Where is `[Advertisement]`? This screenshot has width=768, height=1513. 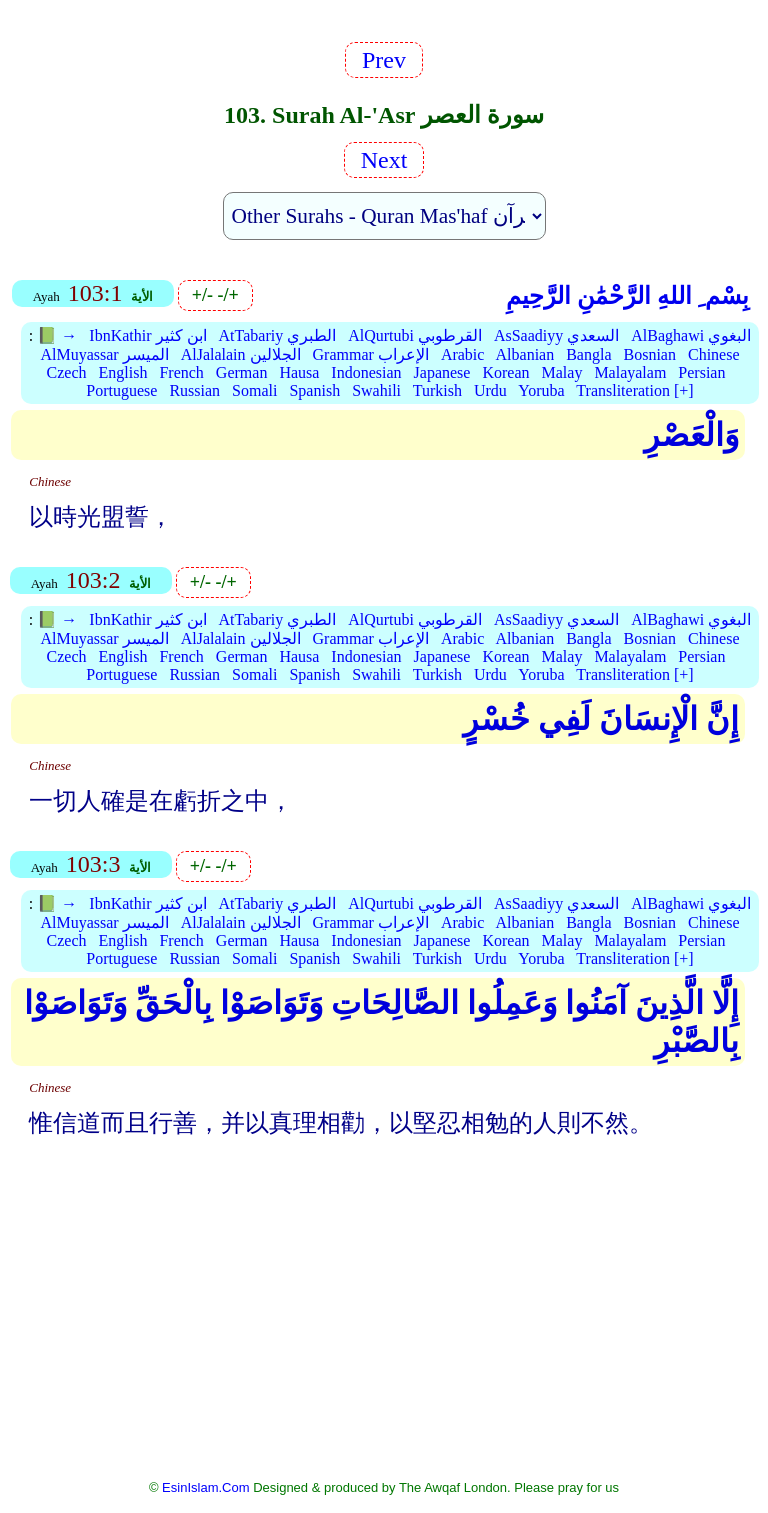
[Advertisement] is located at coordinates (384, 1322).